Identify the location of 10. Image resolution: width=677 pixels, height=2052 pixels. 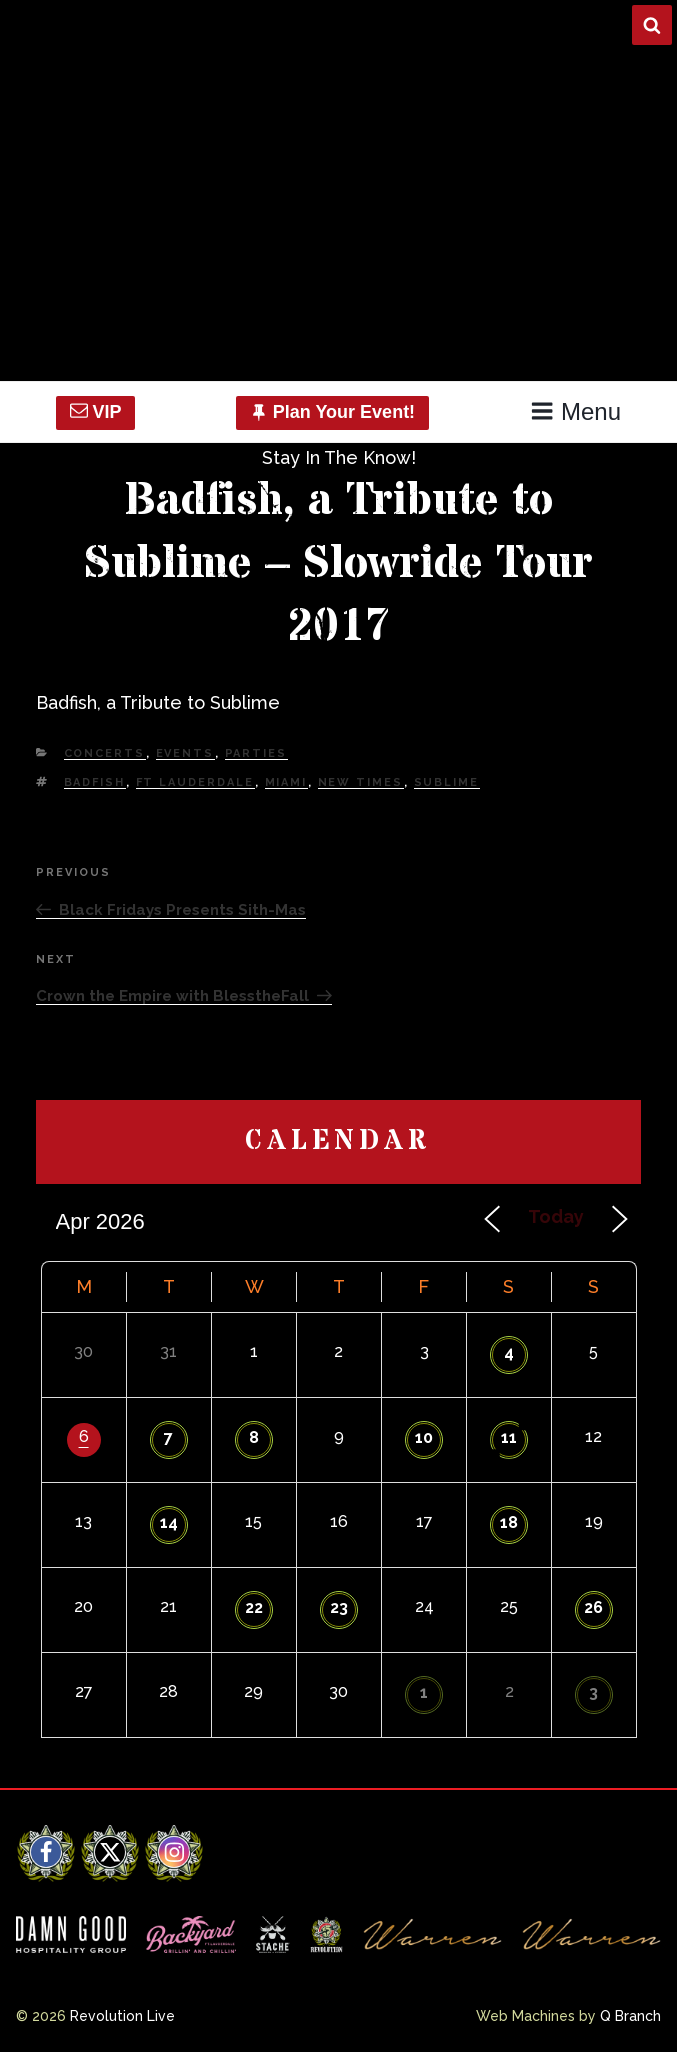
(424, 1437).